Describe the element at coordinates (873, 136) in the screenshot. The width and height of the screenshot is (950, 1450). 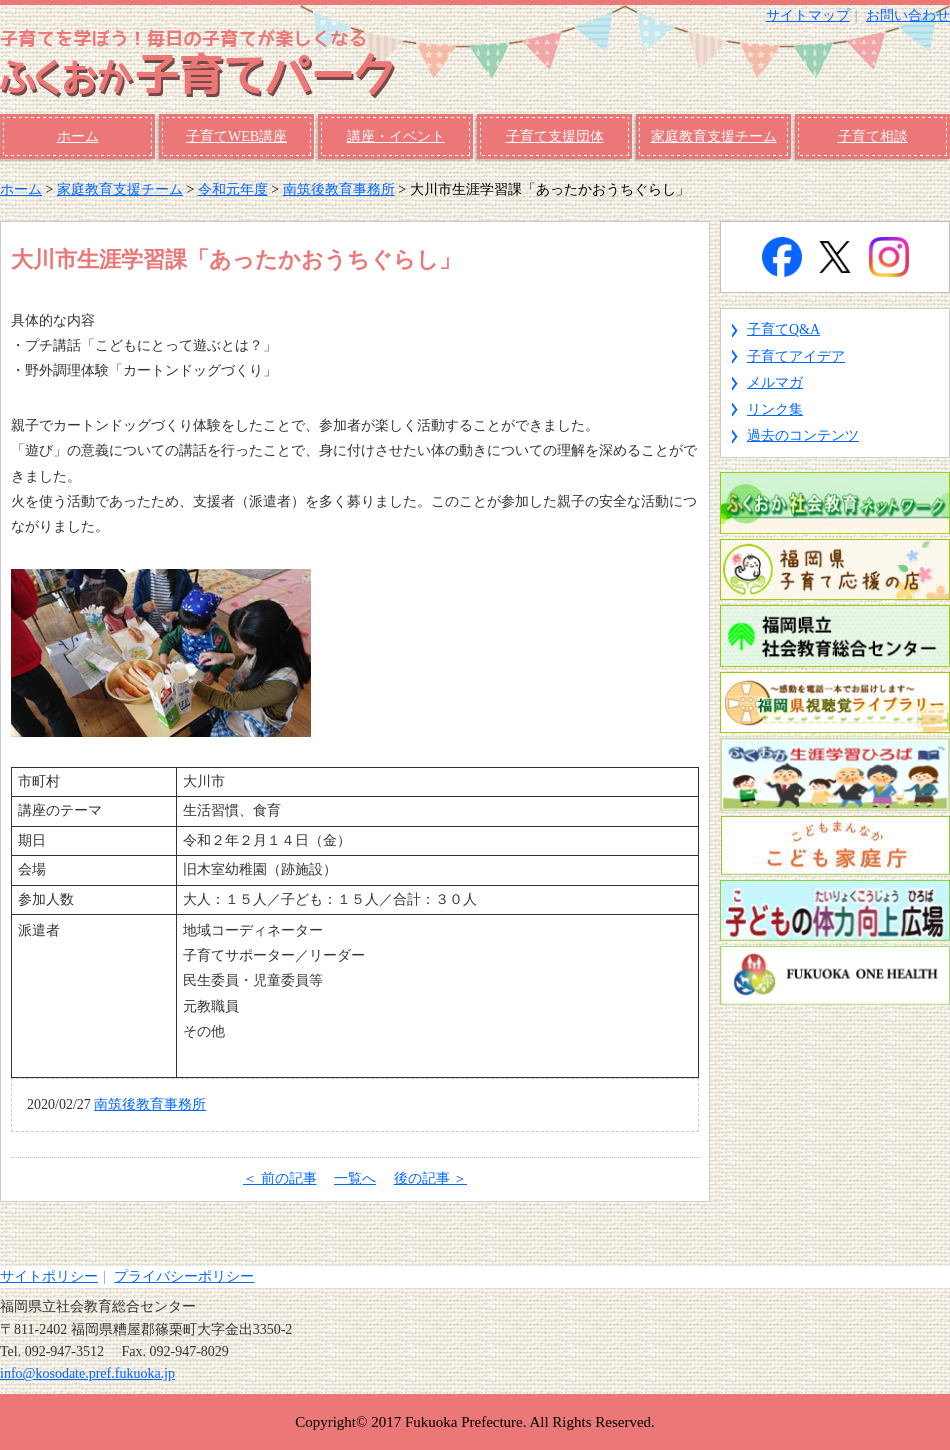
I see `子育て相談` at that location.